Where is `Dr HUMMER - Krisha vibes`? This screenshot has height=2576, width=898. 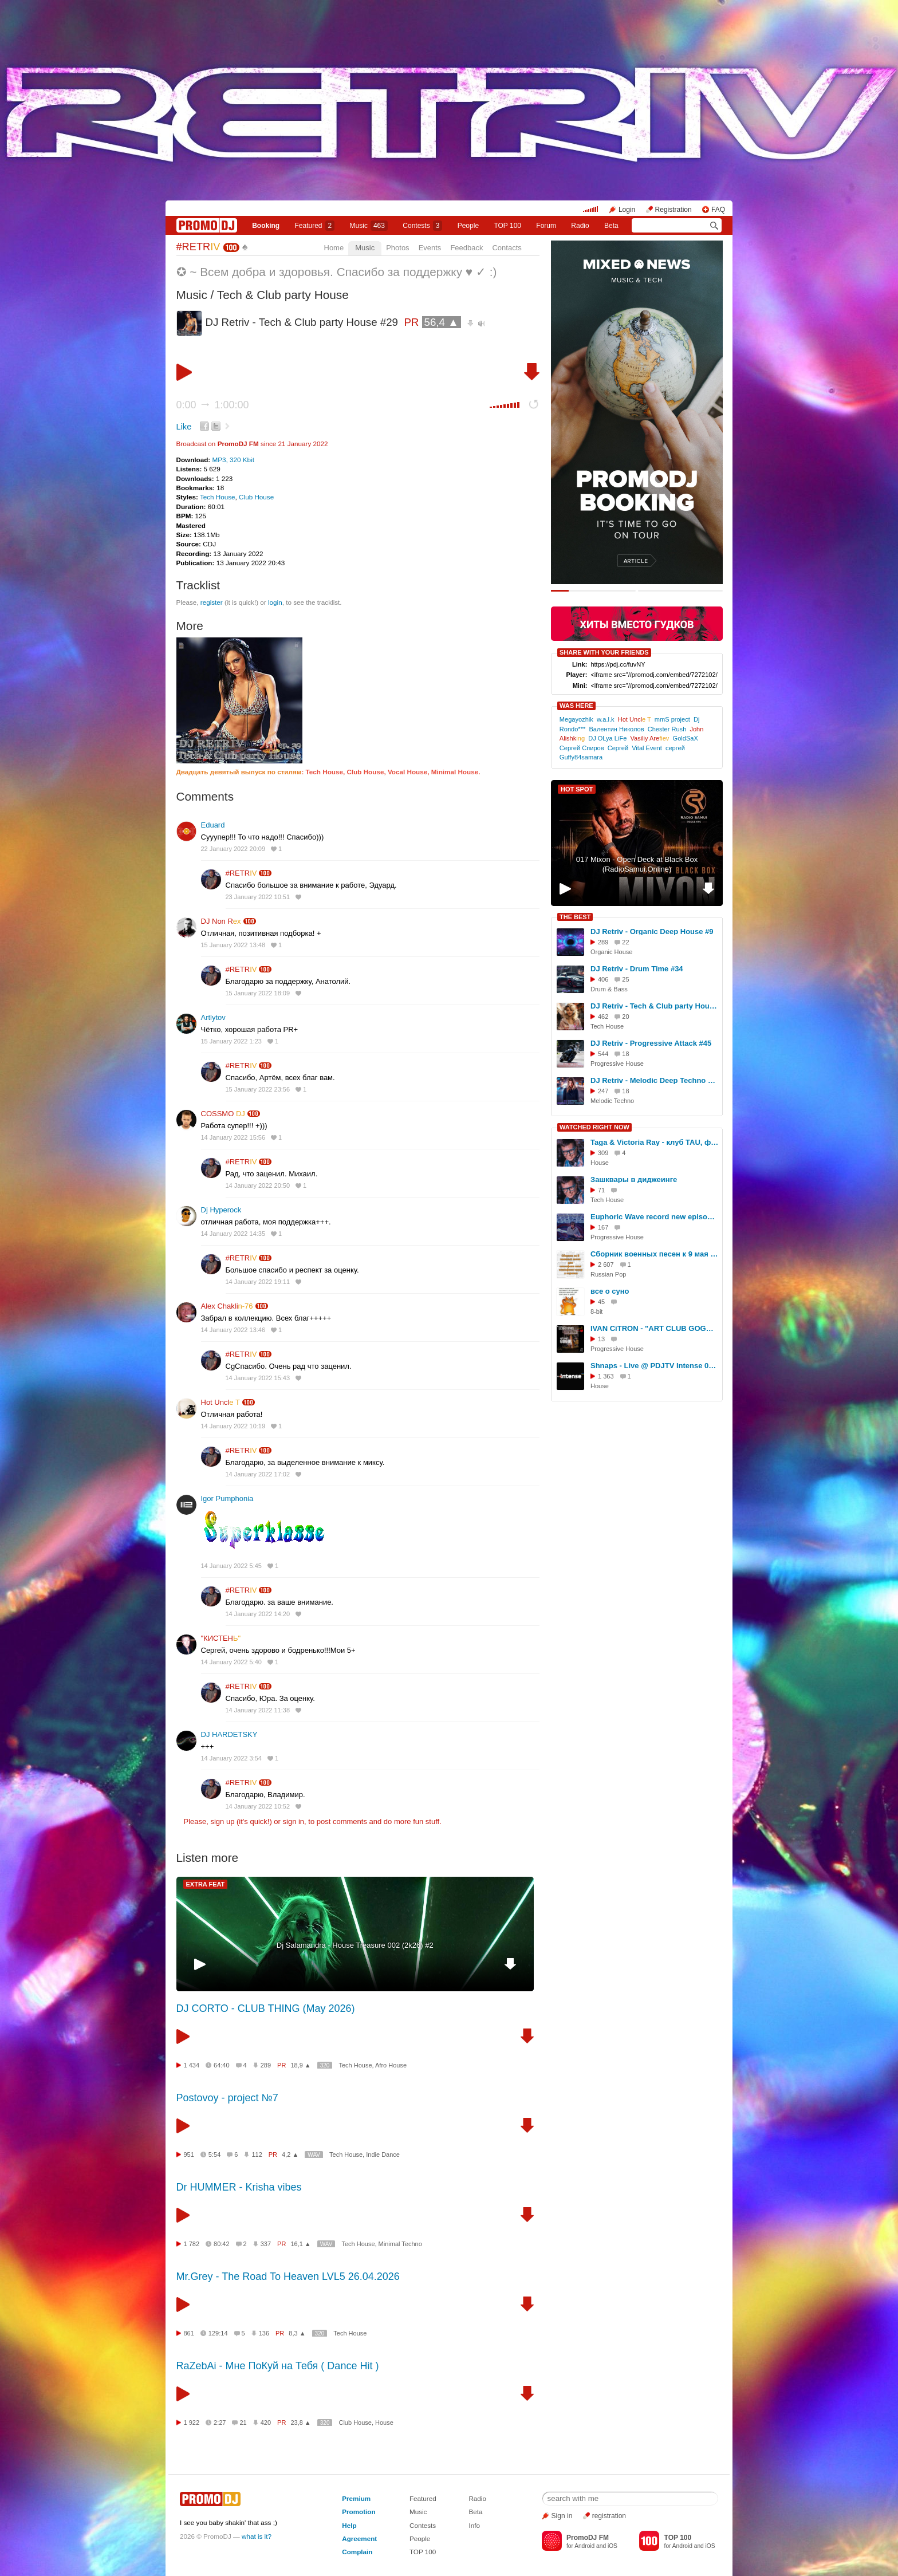 Dr HUMMER - Krisha vibes is located at coordinates (239, 2187).